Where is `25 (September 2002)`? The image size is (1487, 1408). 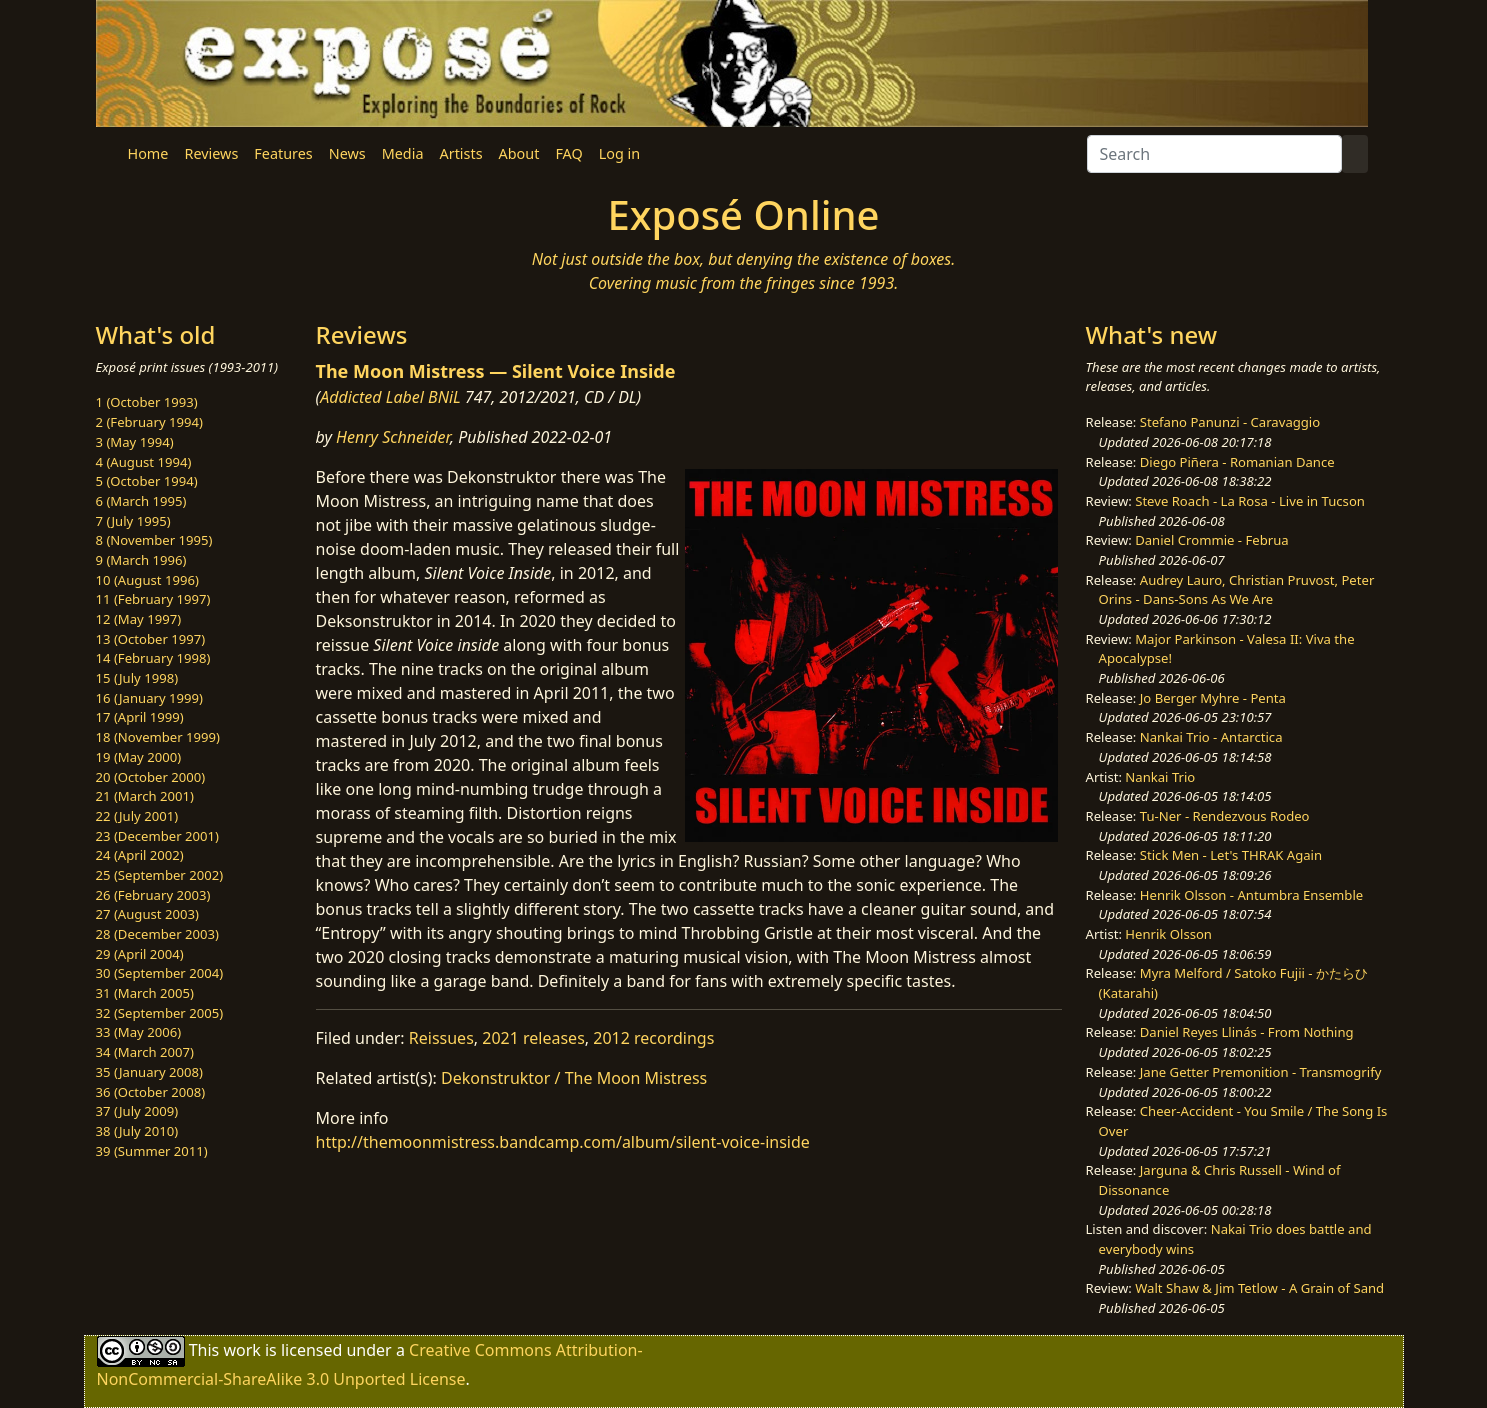 25 (September 2002) is located at coordinates (160, 875).